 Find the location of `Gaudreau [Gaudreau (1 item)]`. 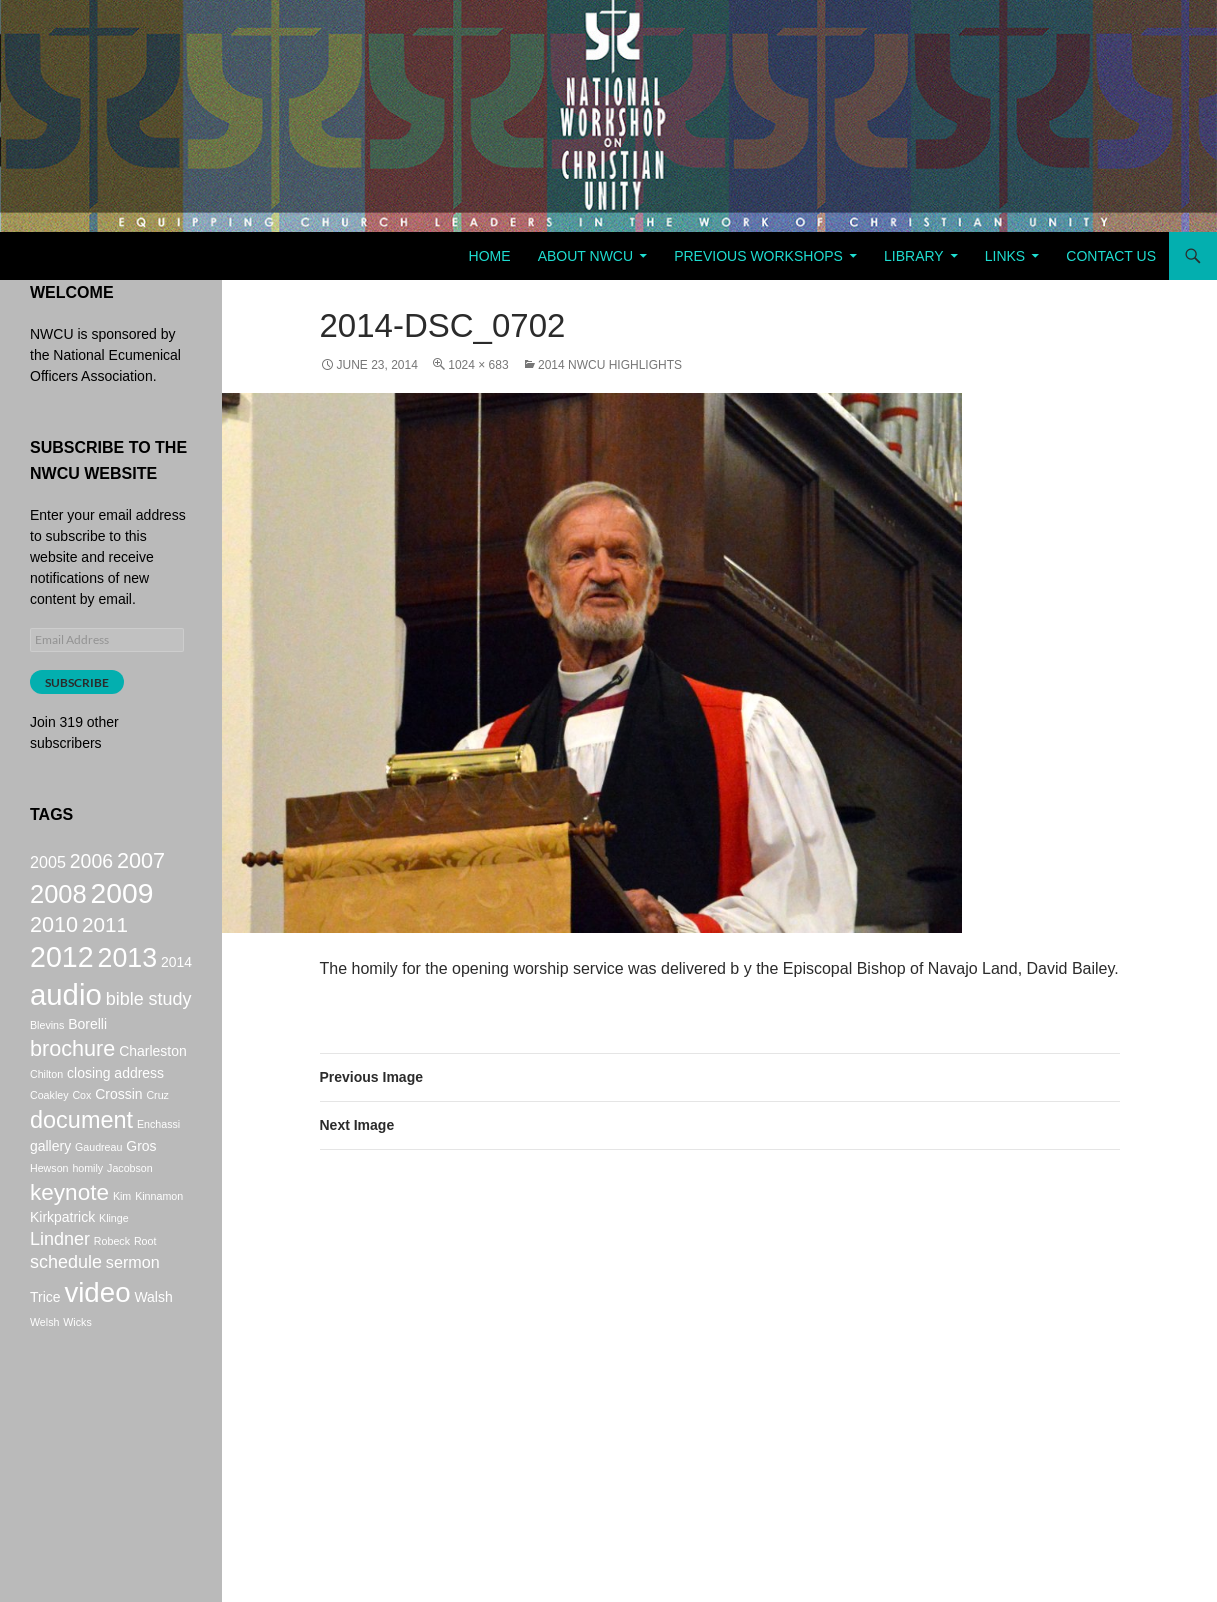

Gaudreau [Gaudreau (1 item)] is located at coordinates (98, 1182).